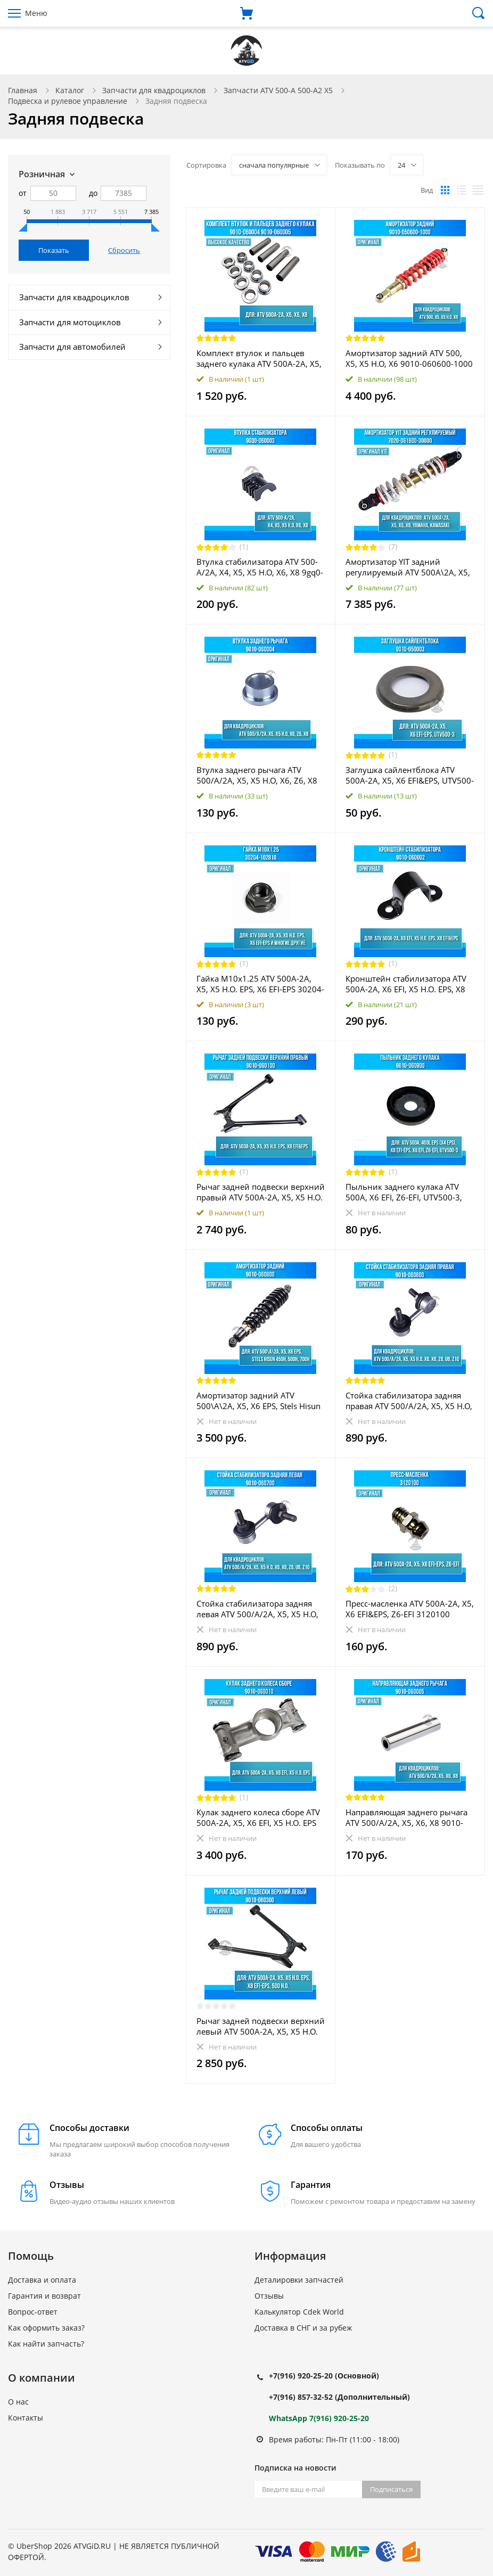  What do you see at coordinates (410, 1608) in the screenshot?
I see `Пресс-масленка ATV 500A-2A, X5, X6 EFI&EPS, Z6-EFI 3120100` at bounding box center [410, 1608].